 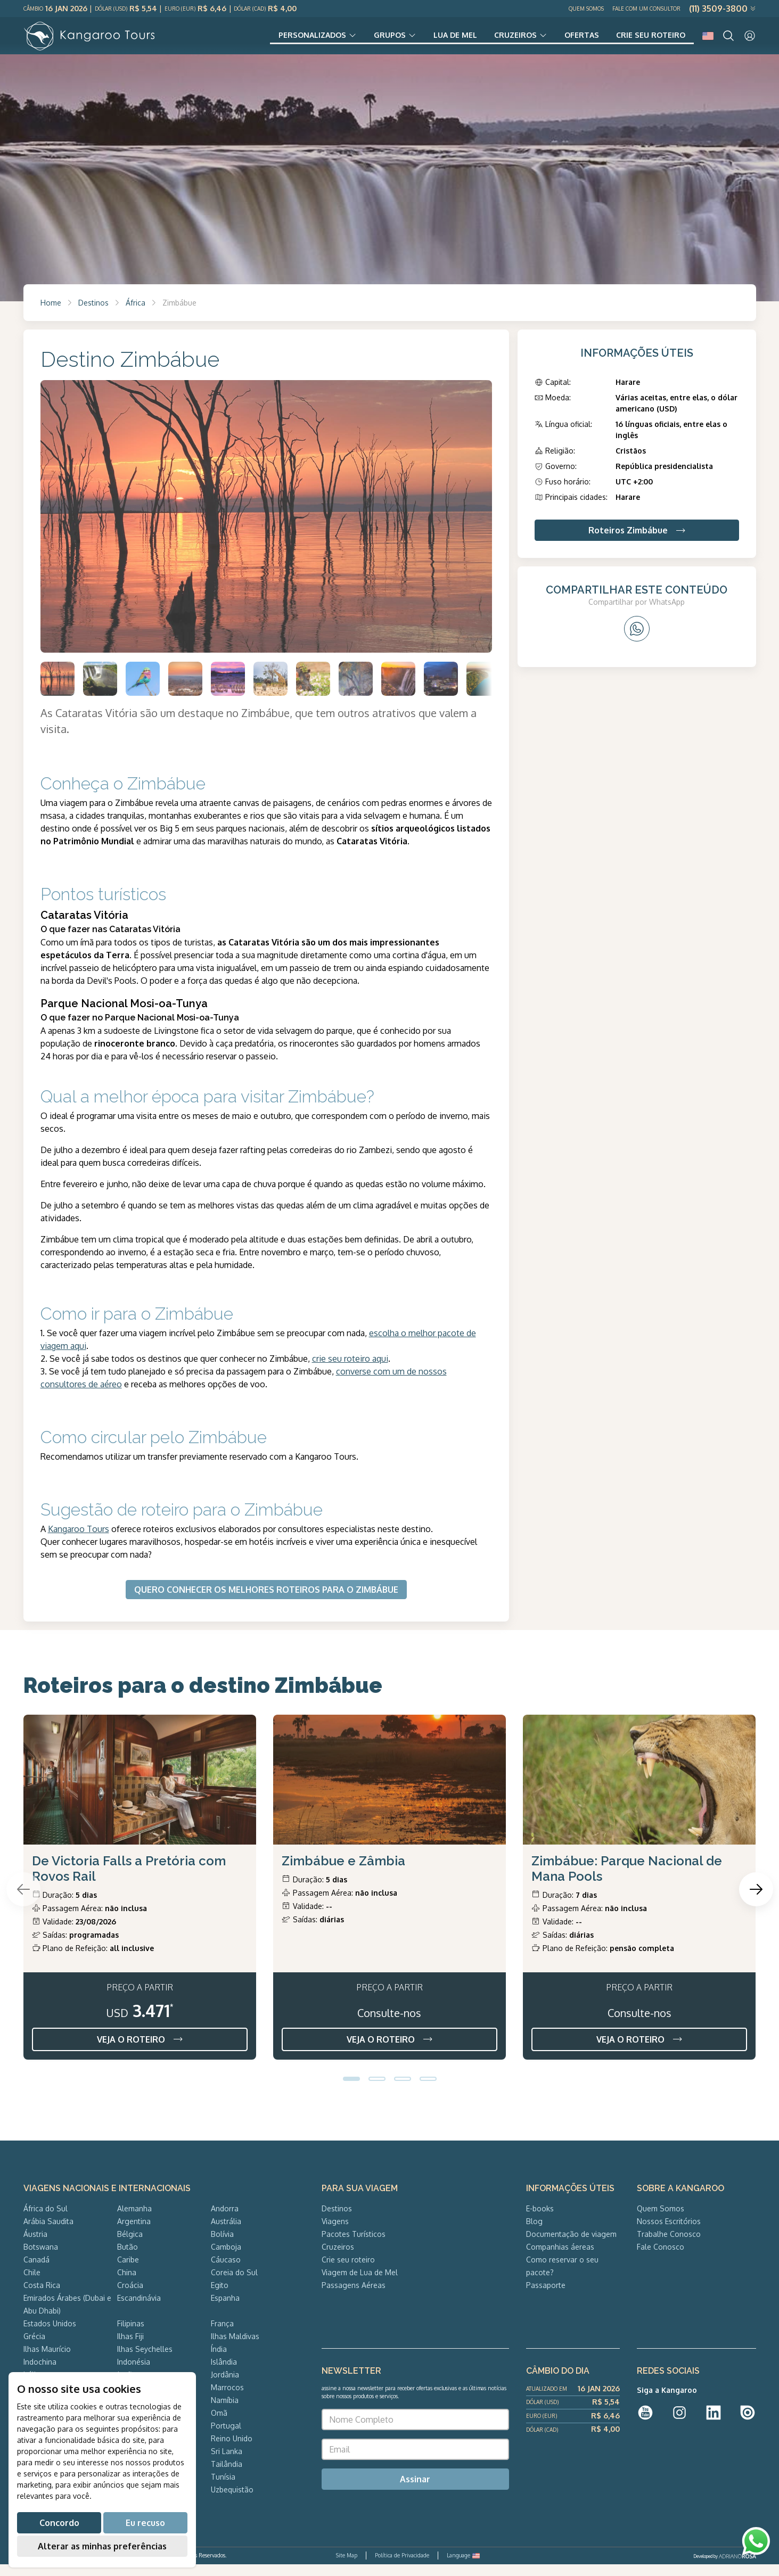 I want to click on Índia, so click(x=219, y=2360).